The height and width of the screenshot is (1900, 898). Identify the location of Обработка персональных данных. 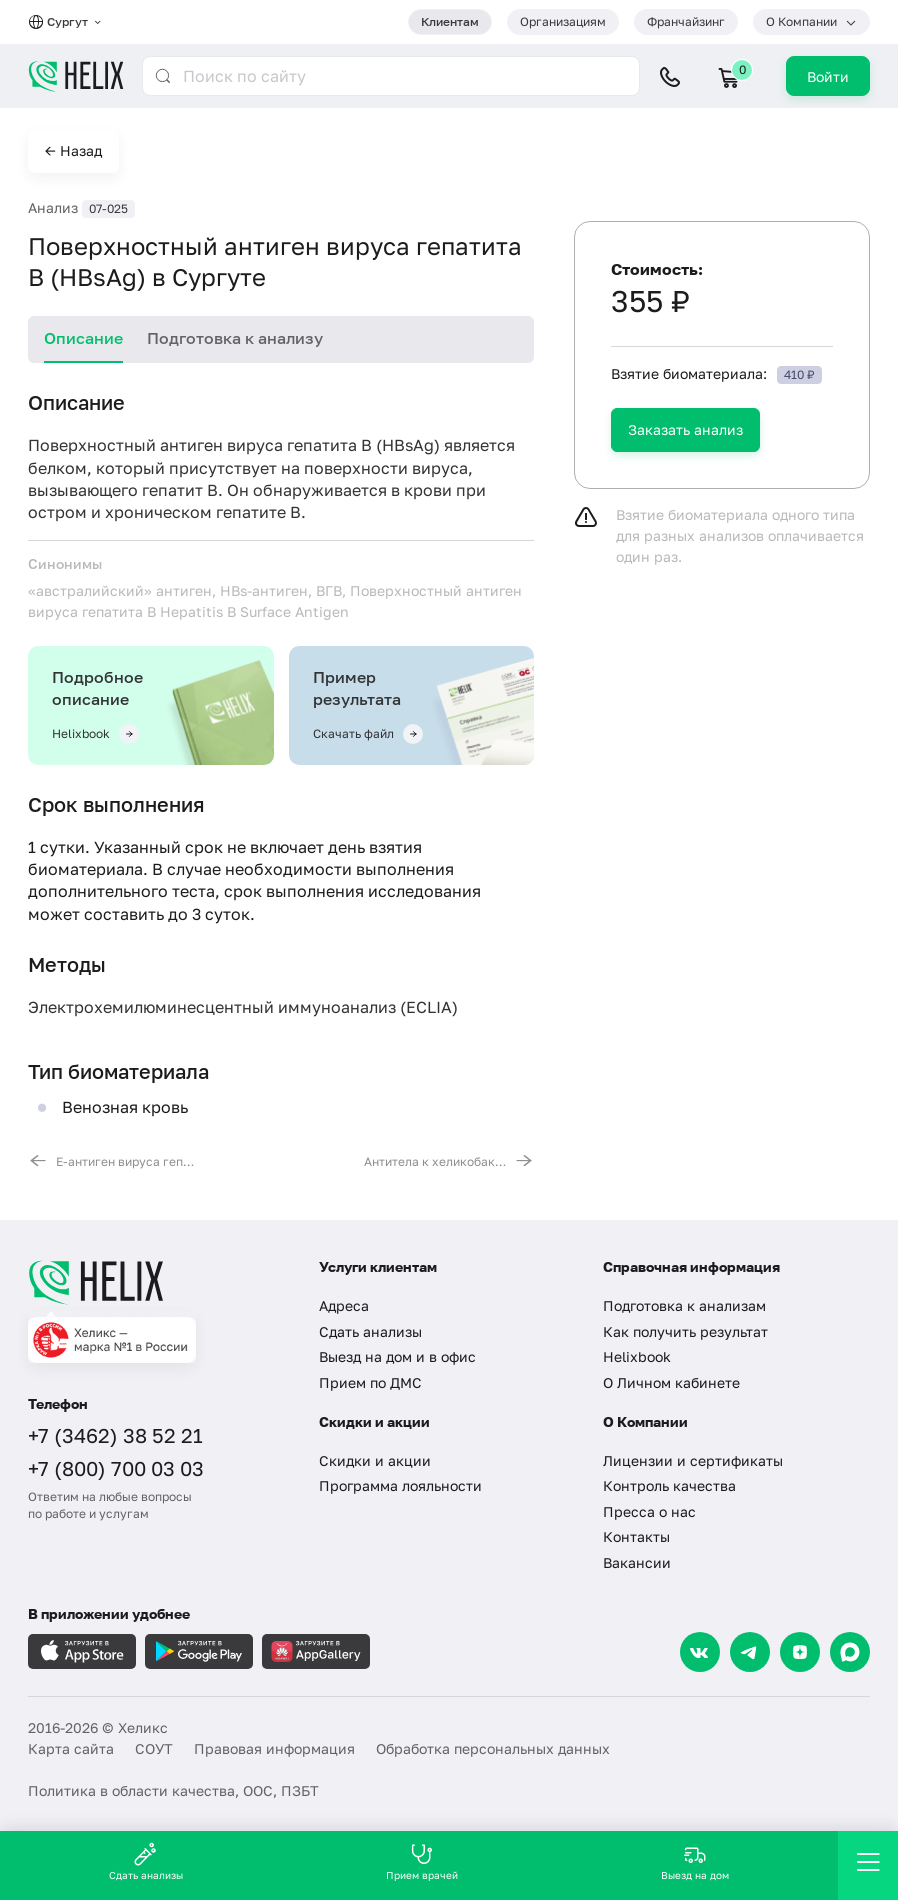
(493, 1748).